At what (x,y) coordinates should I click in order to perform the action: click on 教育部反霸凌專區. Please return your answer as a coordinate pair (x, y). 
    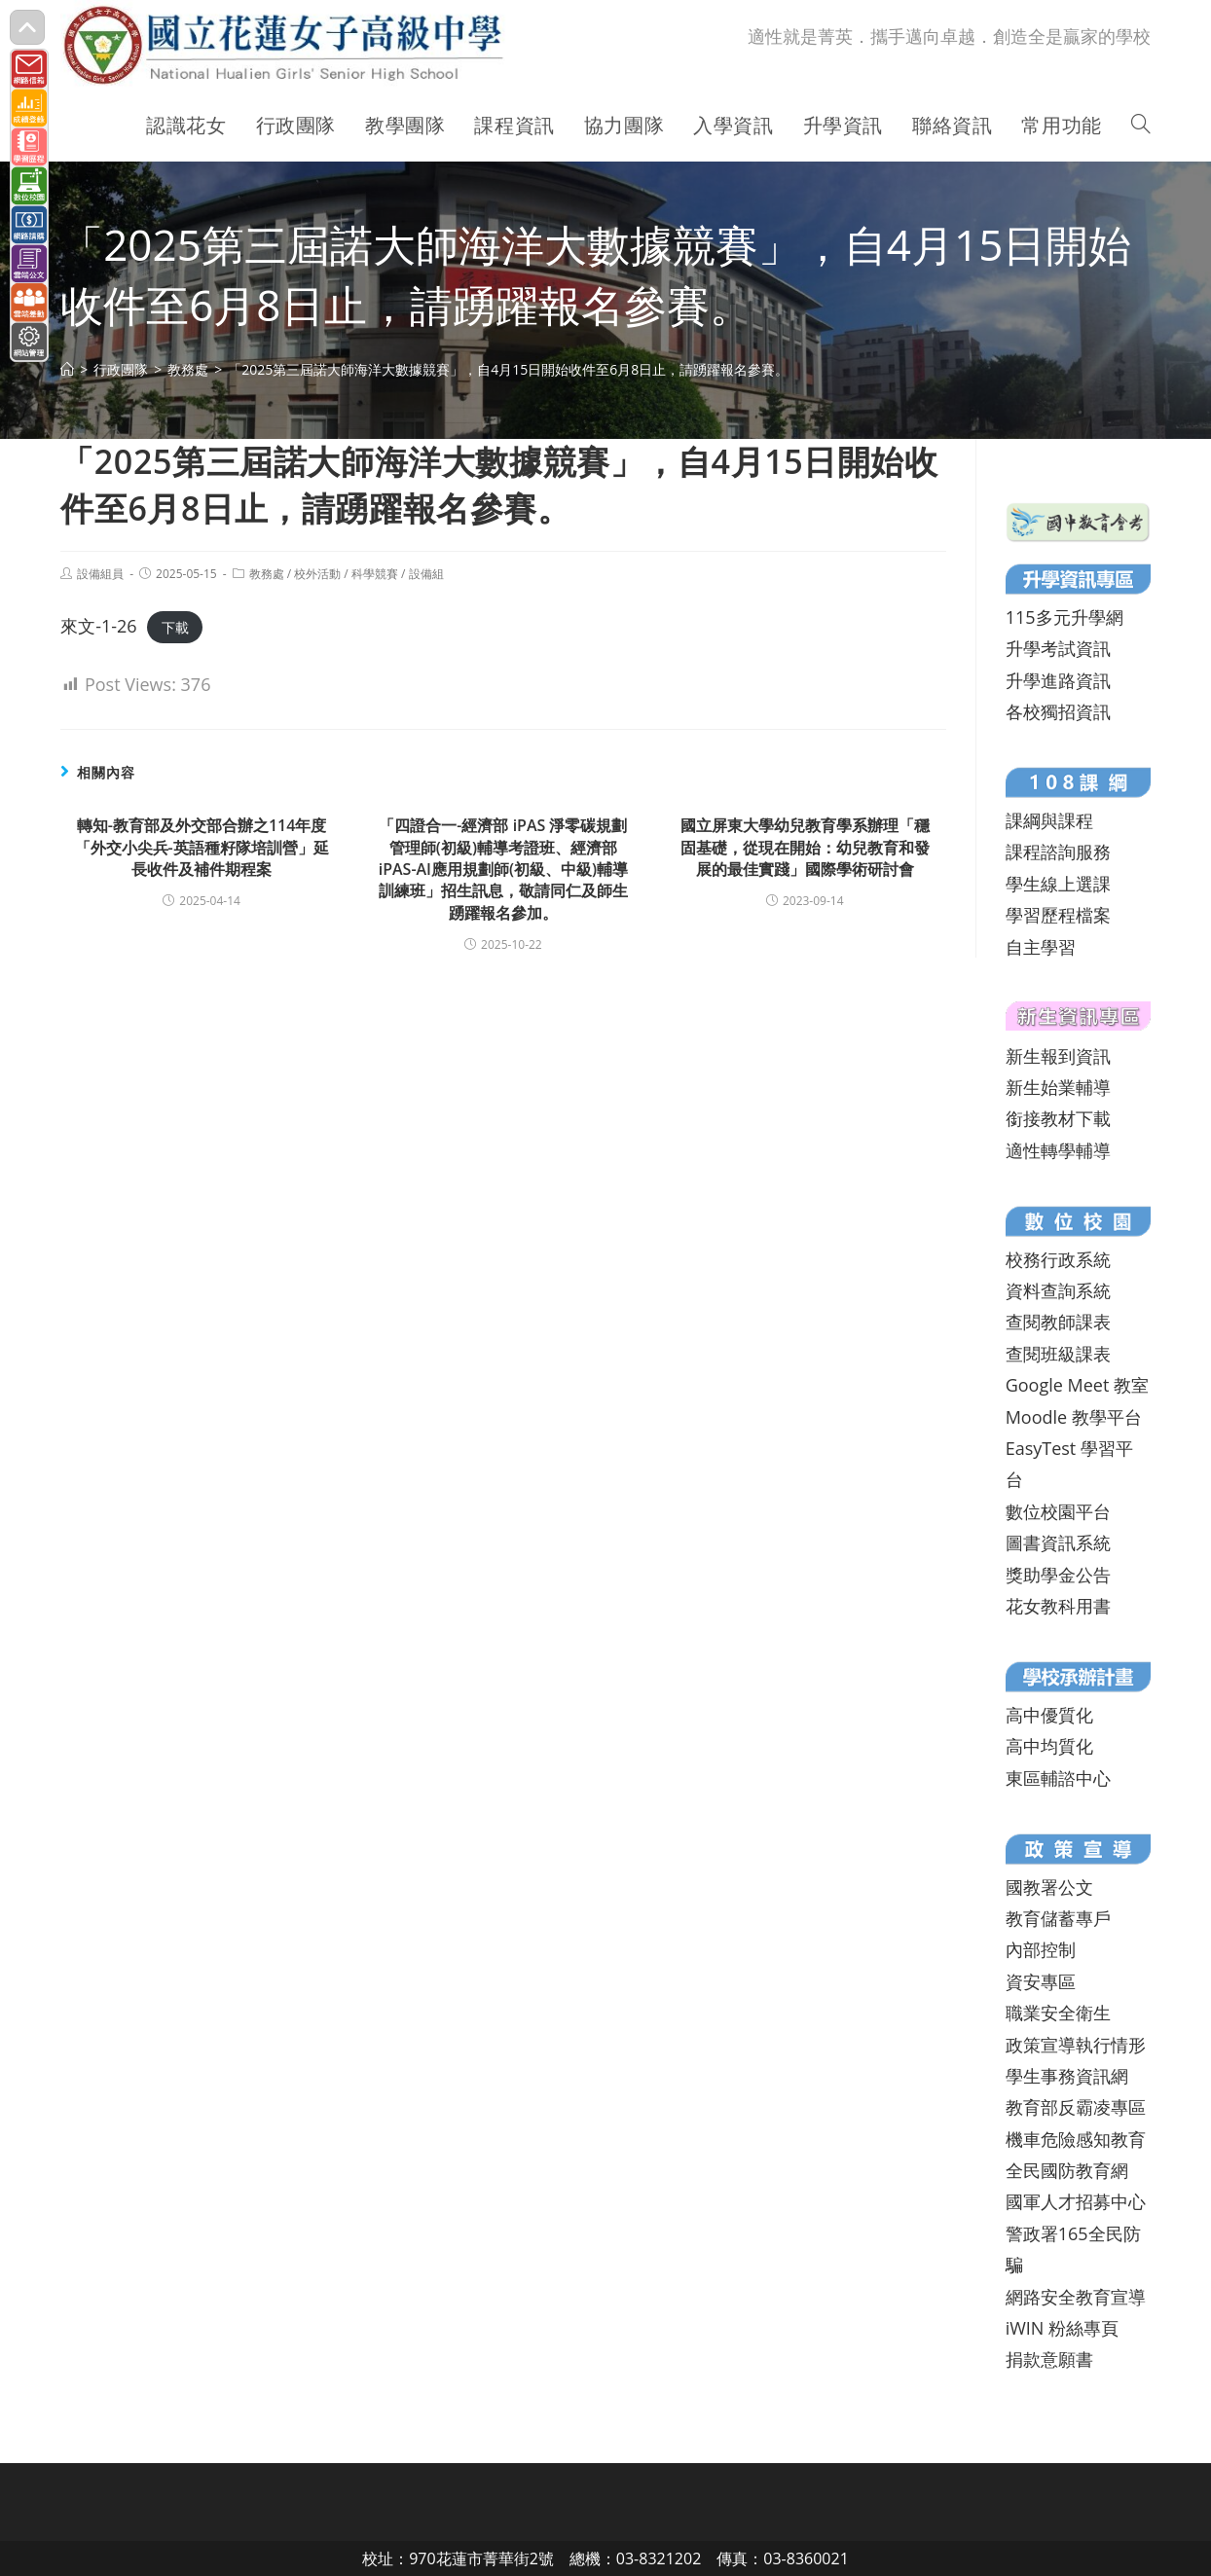
    Looking at the image, I should click on (1076, 2107).